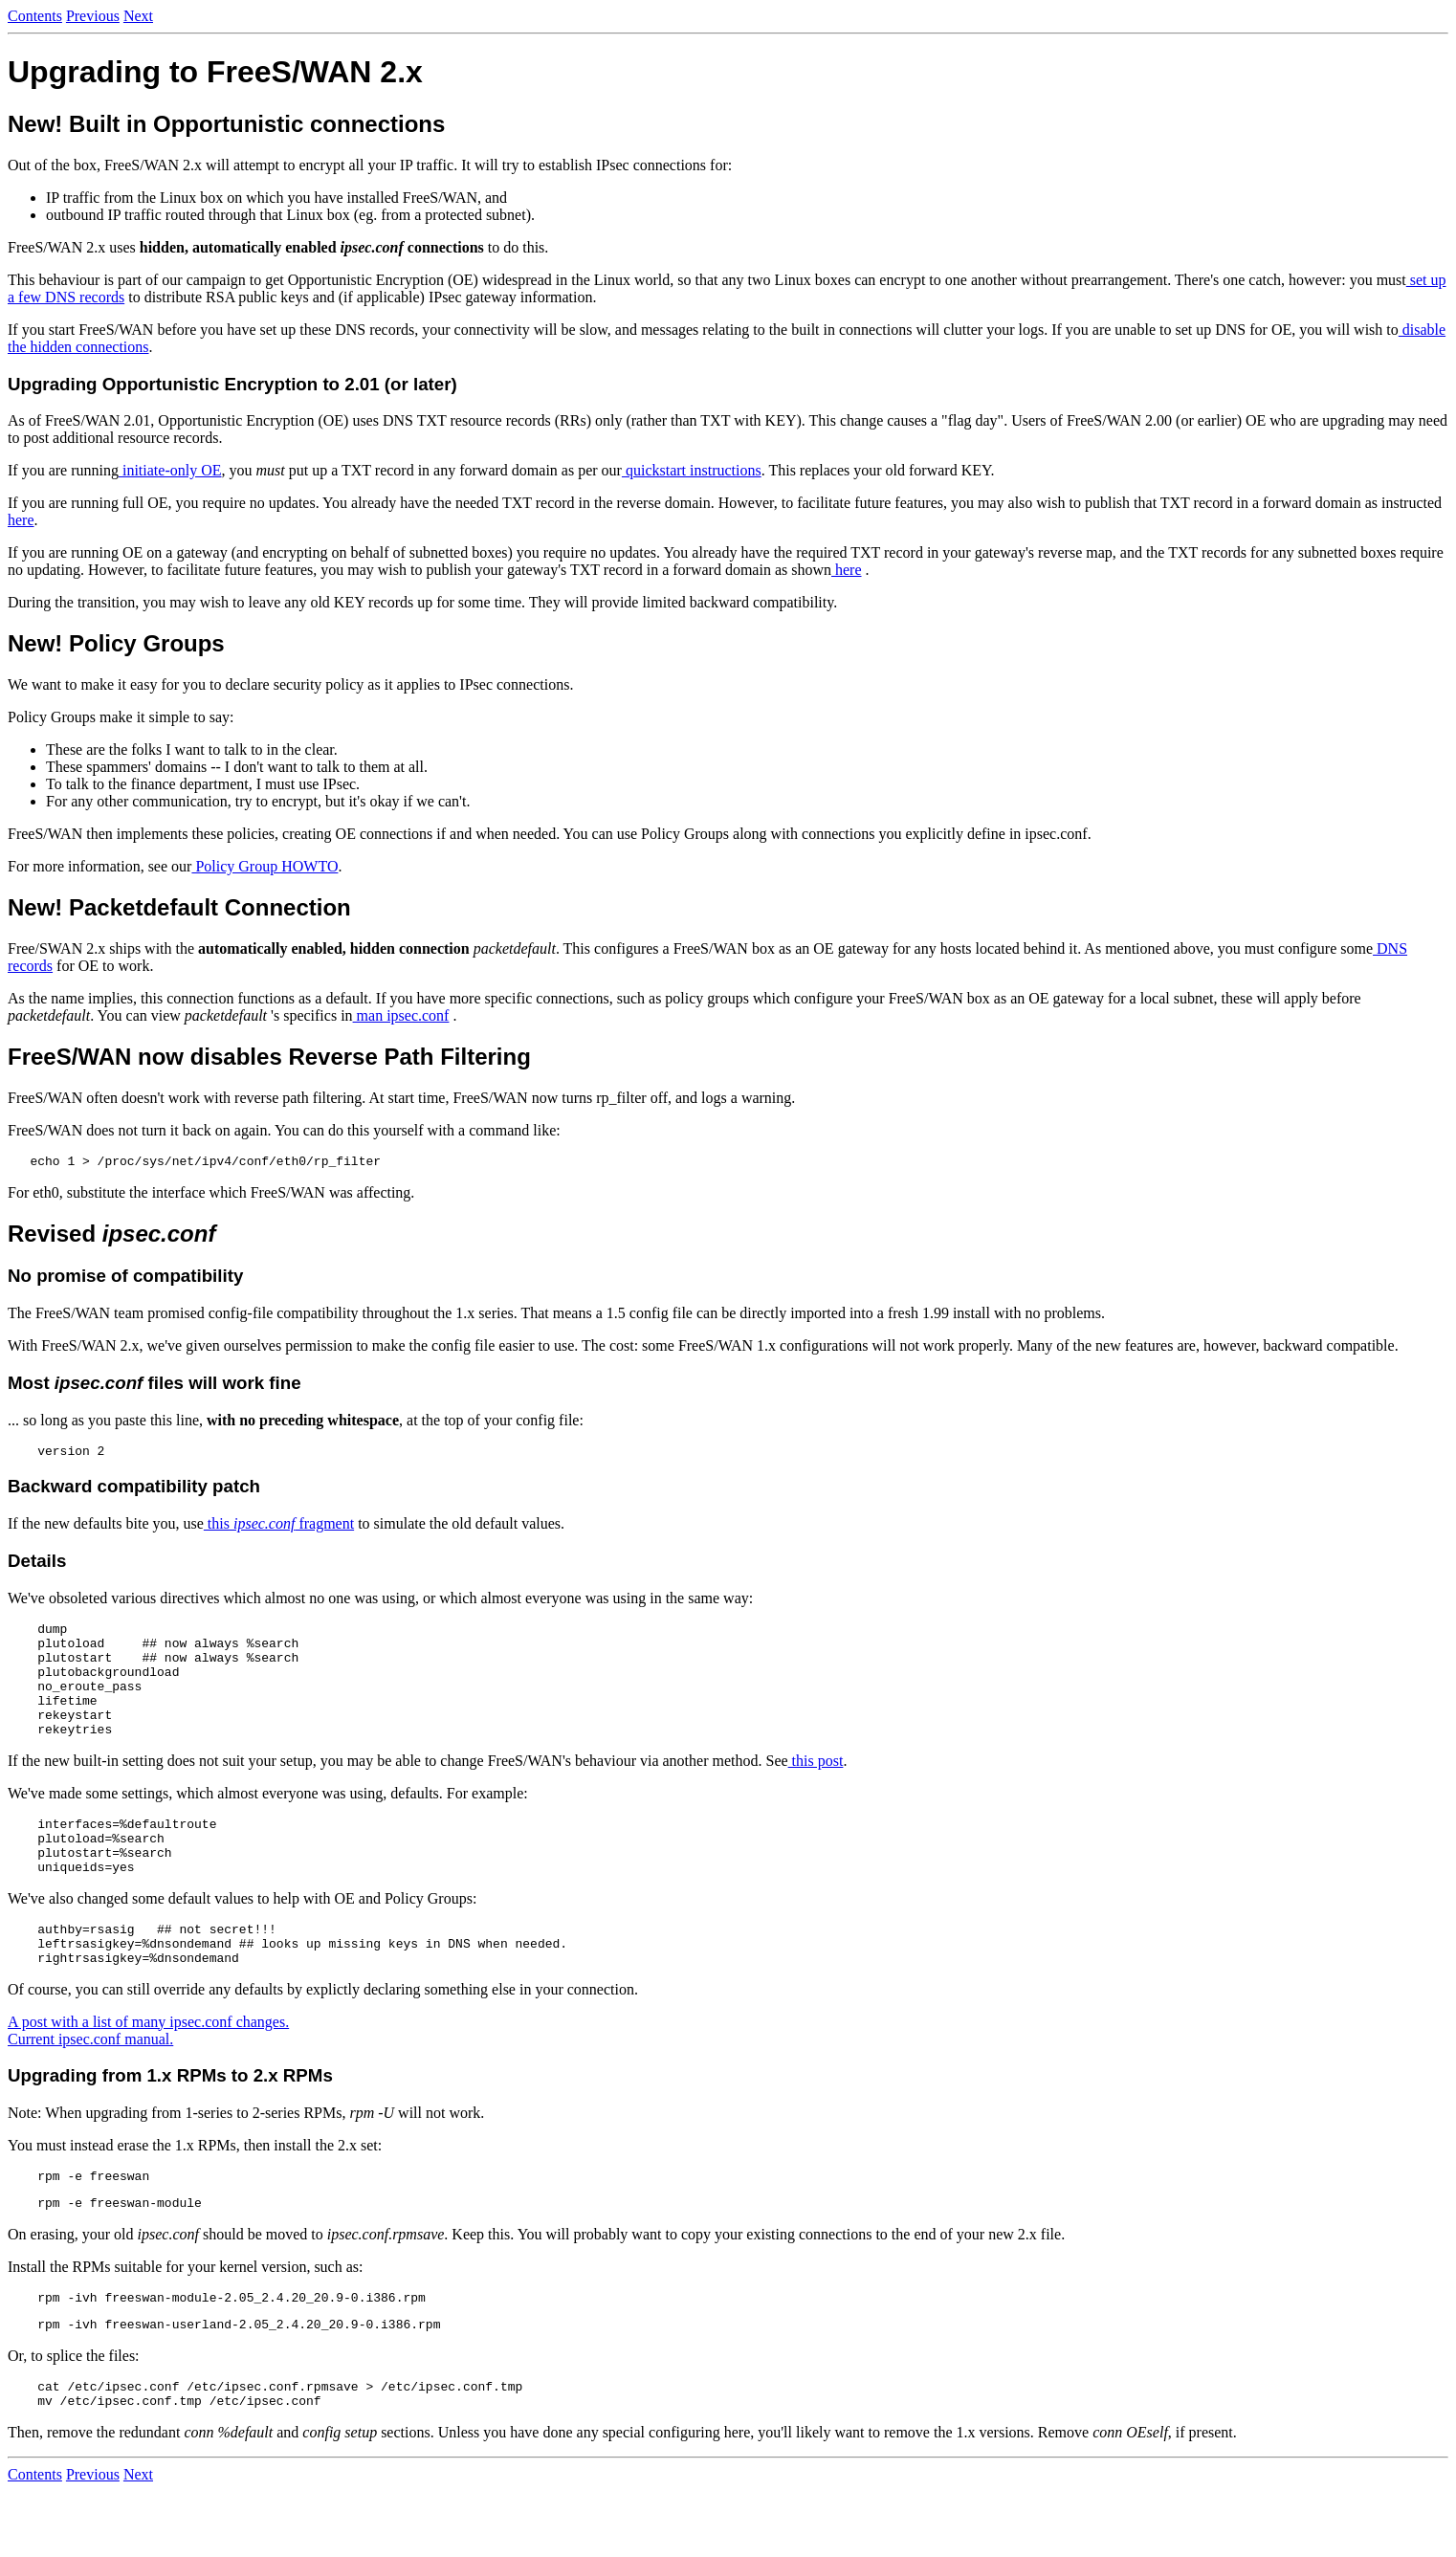 Image resolution: width=1456 pixels, height=2557 pixels. I want to click on initiate-only OE, so click(170, 470).